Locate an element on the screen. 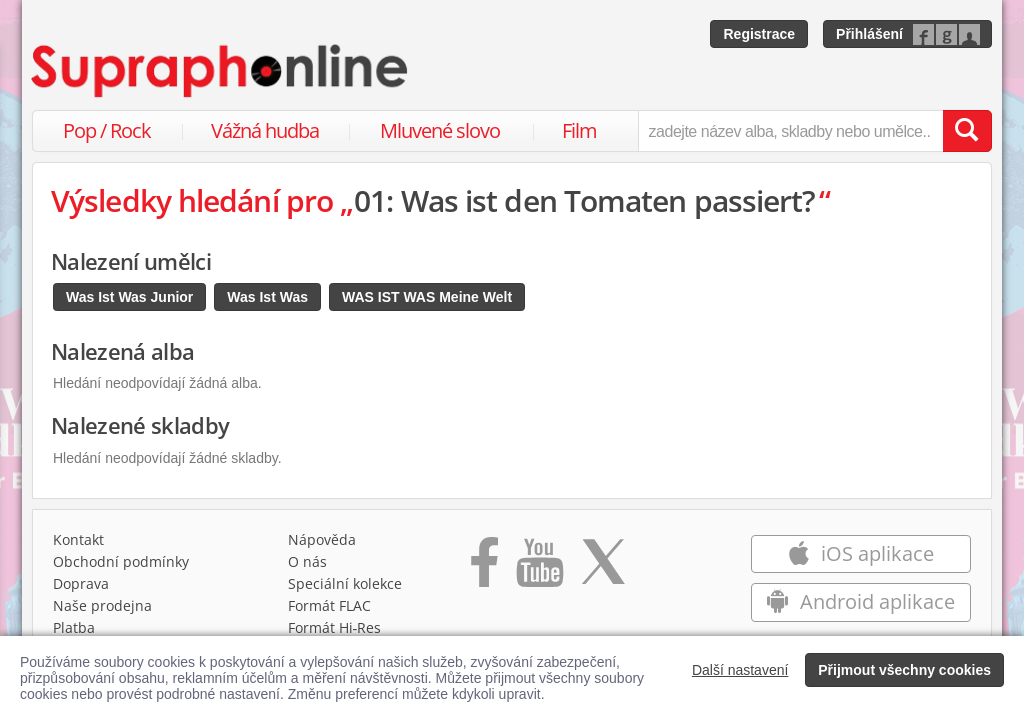 Image resolution: width=1024 pixels, height=720 pixels. [Přejít na Youtube kanál Supraphonu] is located at coordinates (539, 569).